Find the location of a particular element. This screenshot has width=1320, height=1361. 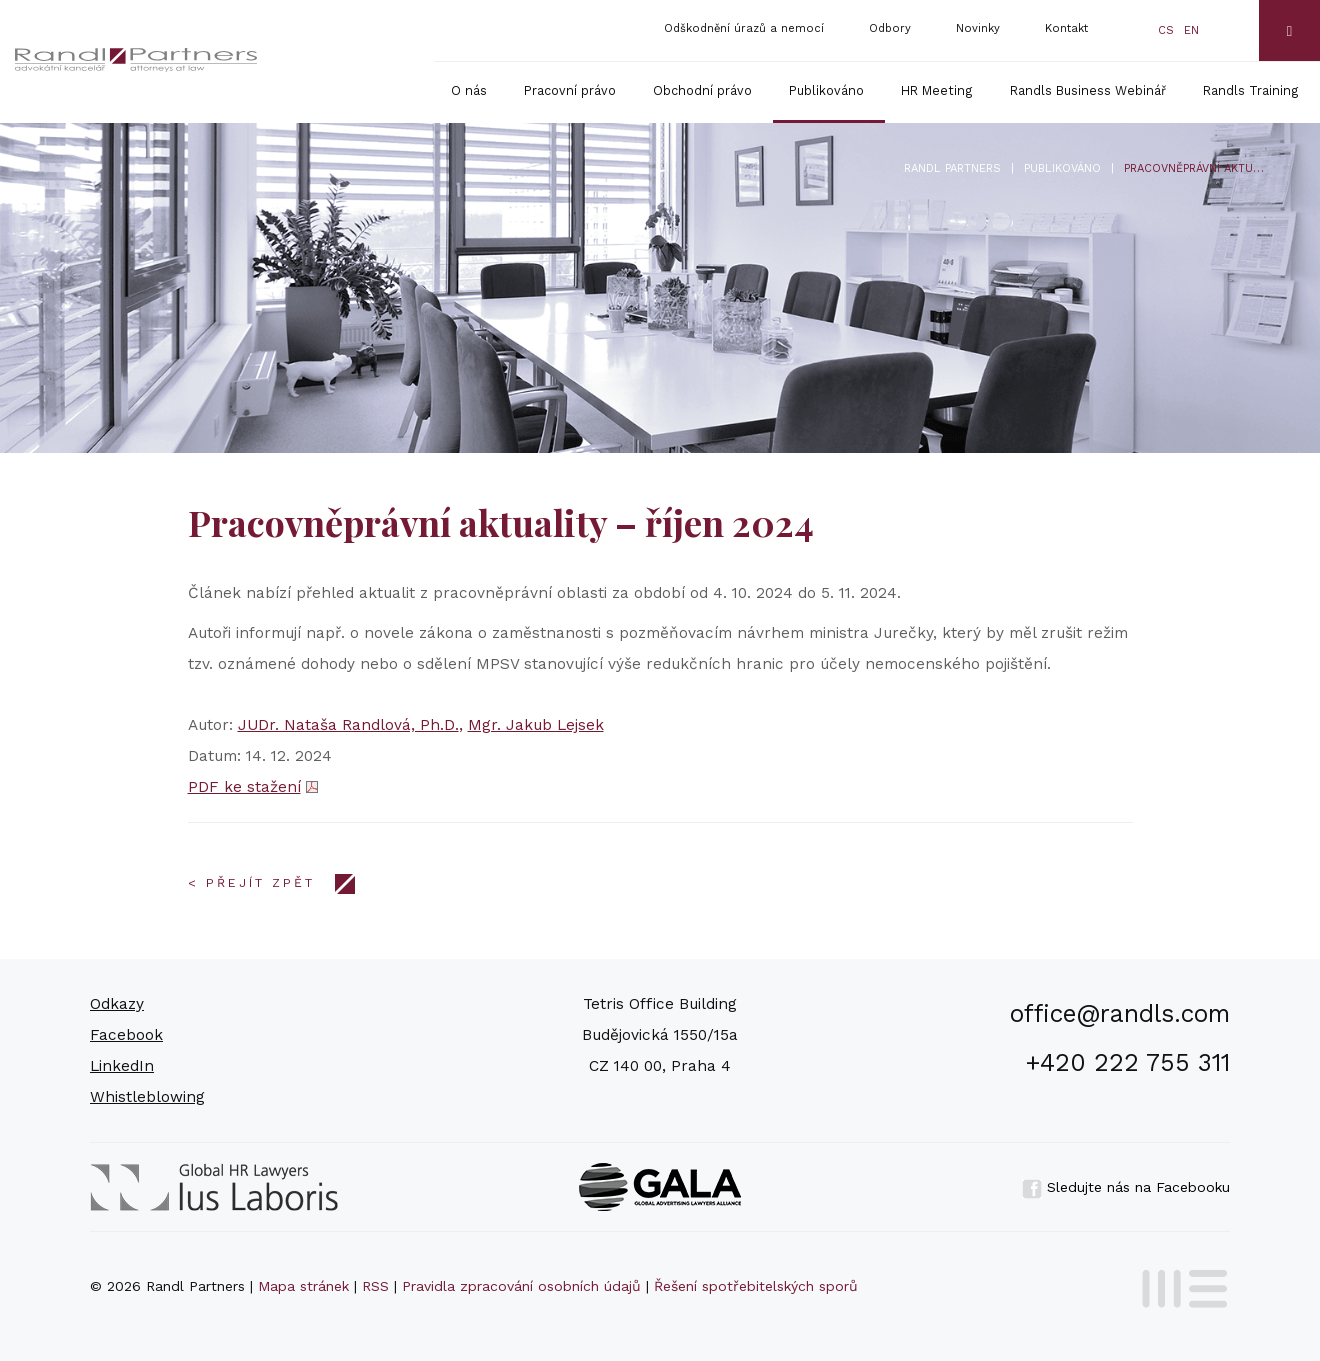

JUDr. Nataša Randlová, Ph.D. is located at coordinates (348, 725).